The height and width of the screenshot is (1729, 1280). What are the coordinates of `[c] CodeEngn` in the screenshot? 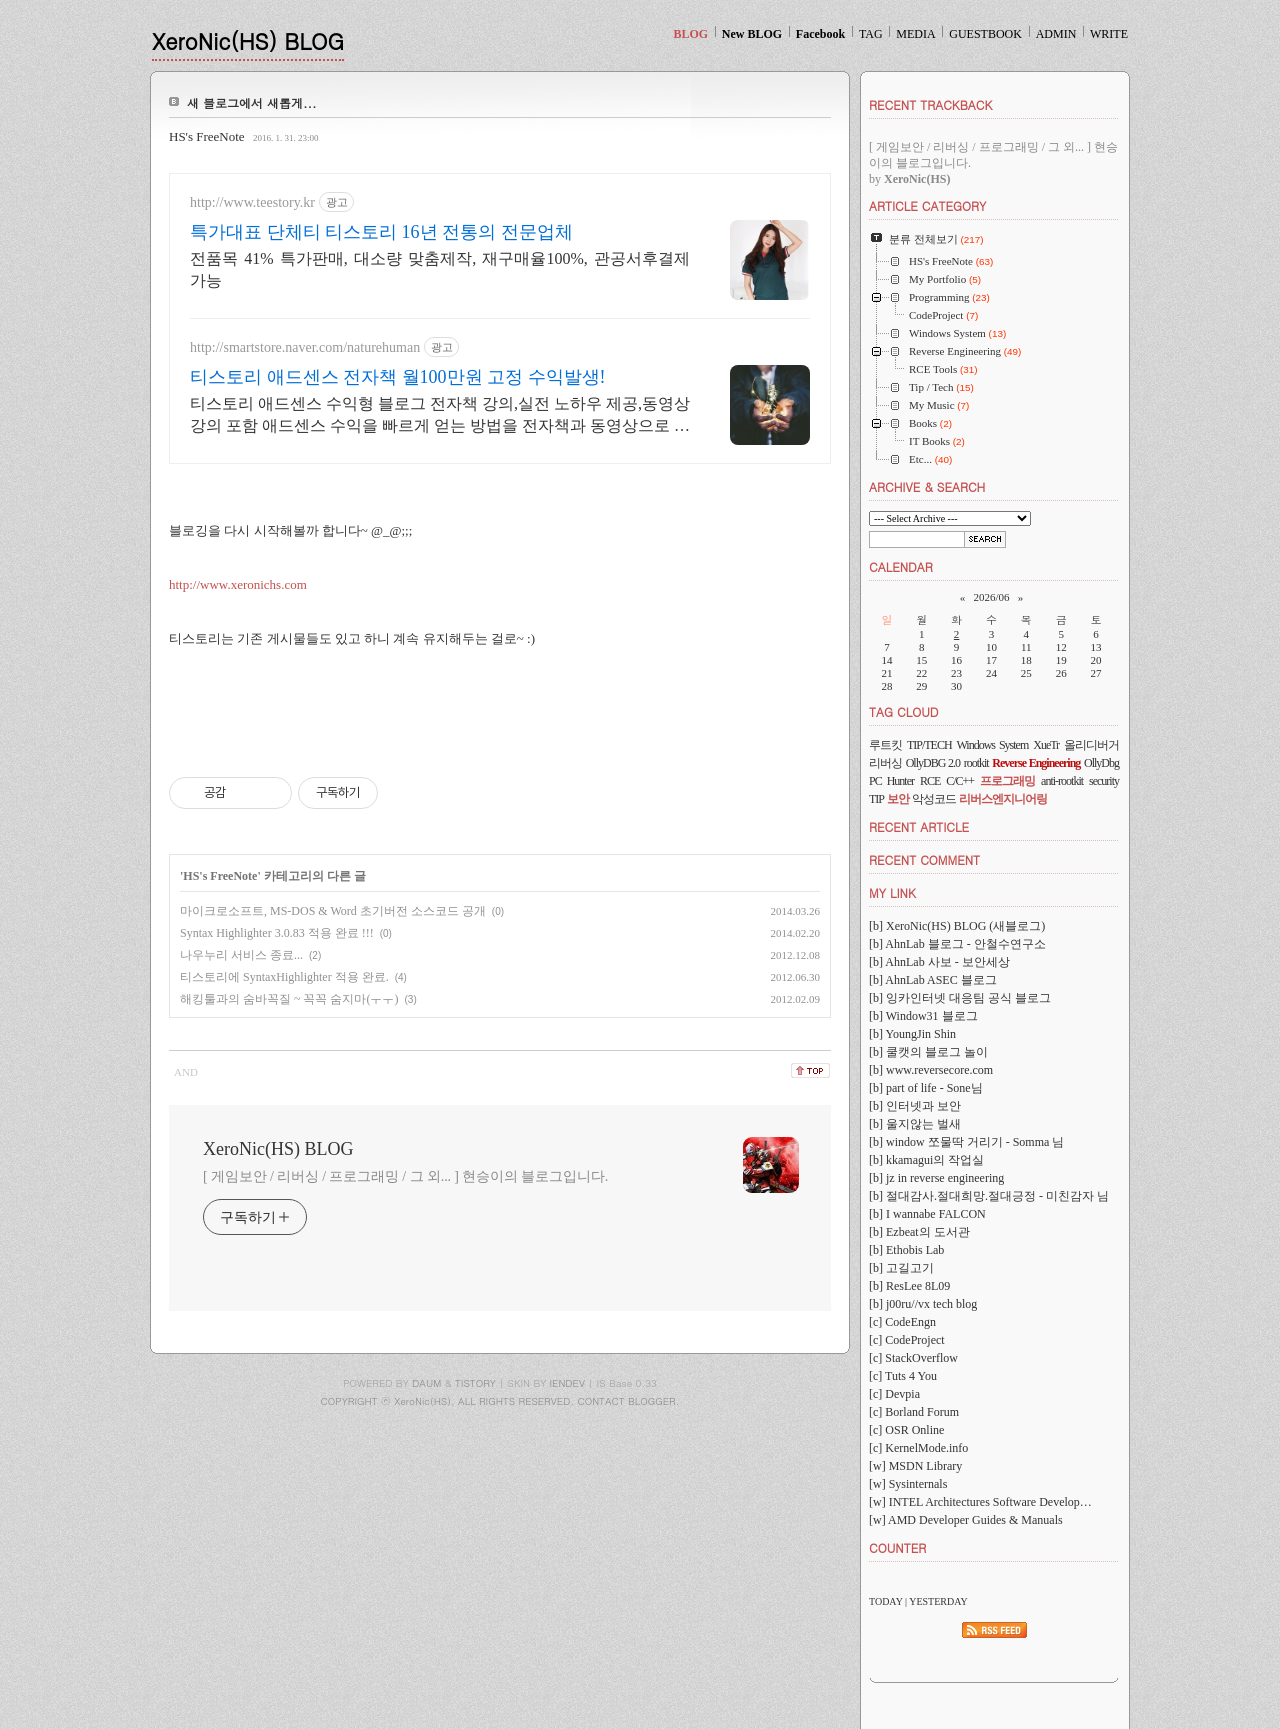 It's located at (902, 1322).